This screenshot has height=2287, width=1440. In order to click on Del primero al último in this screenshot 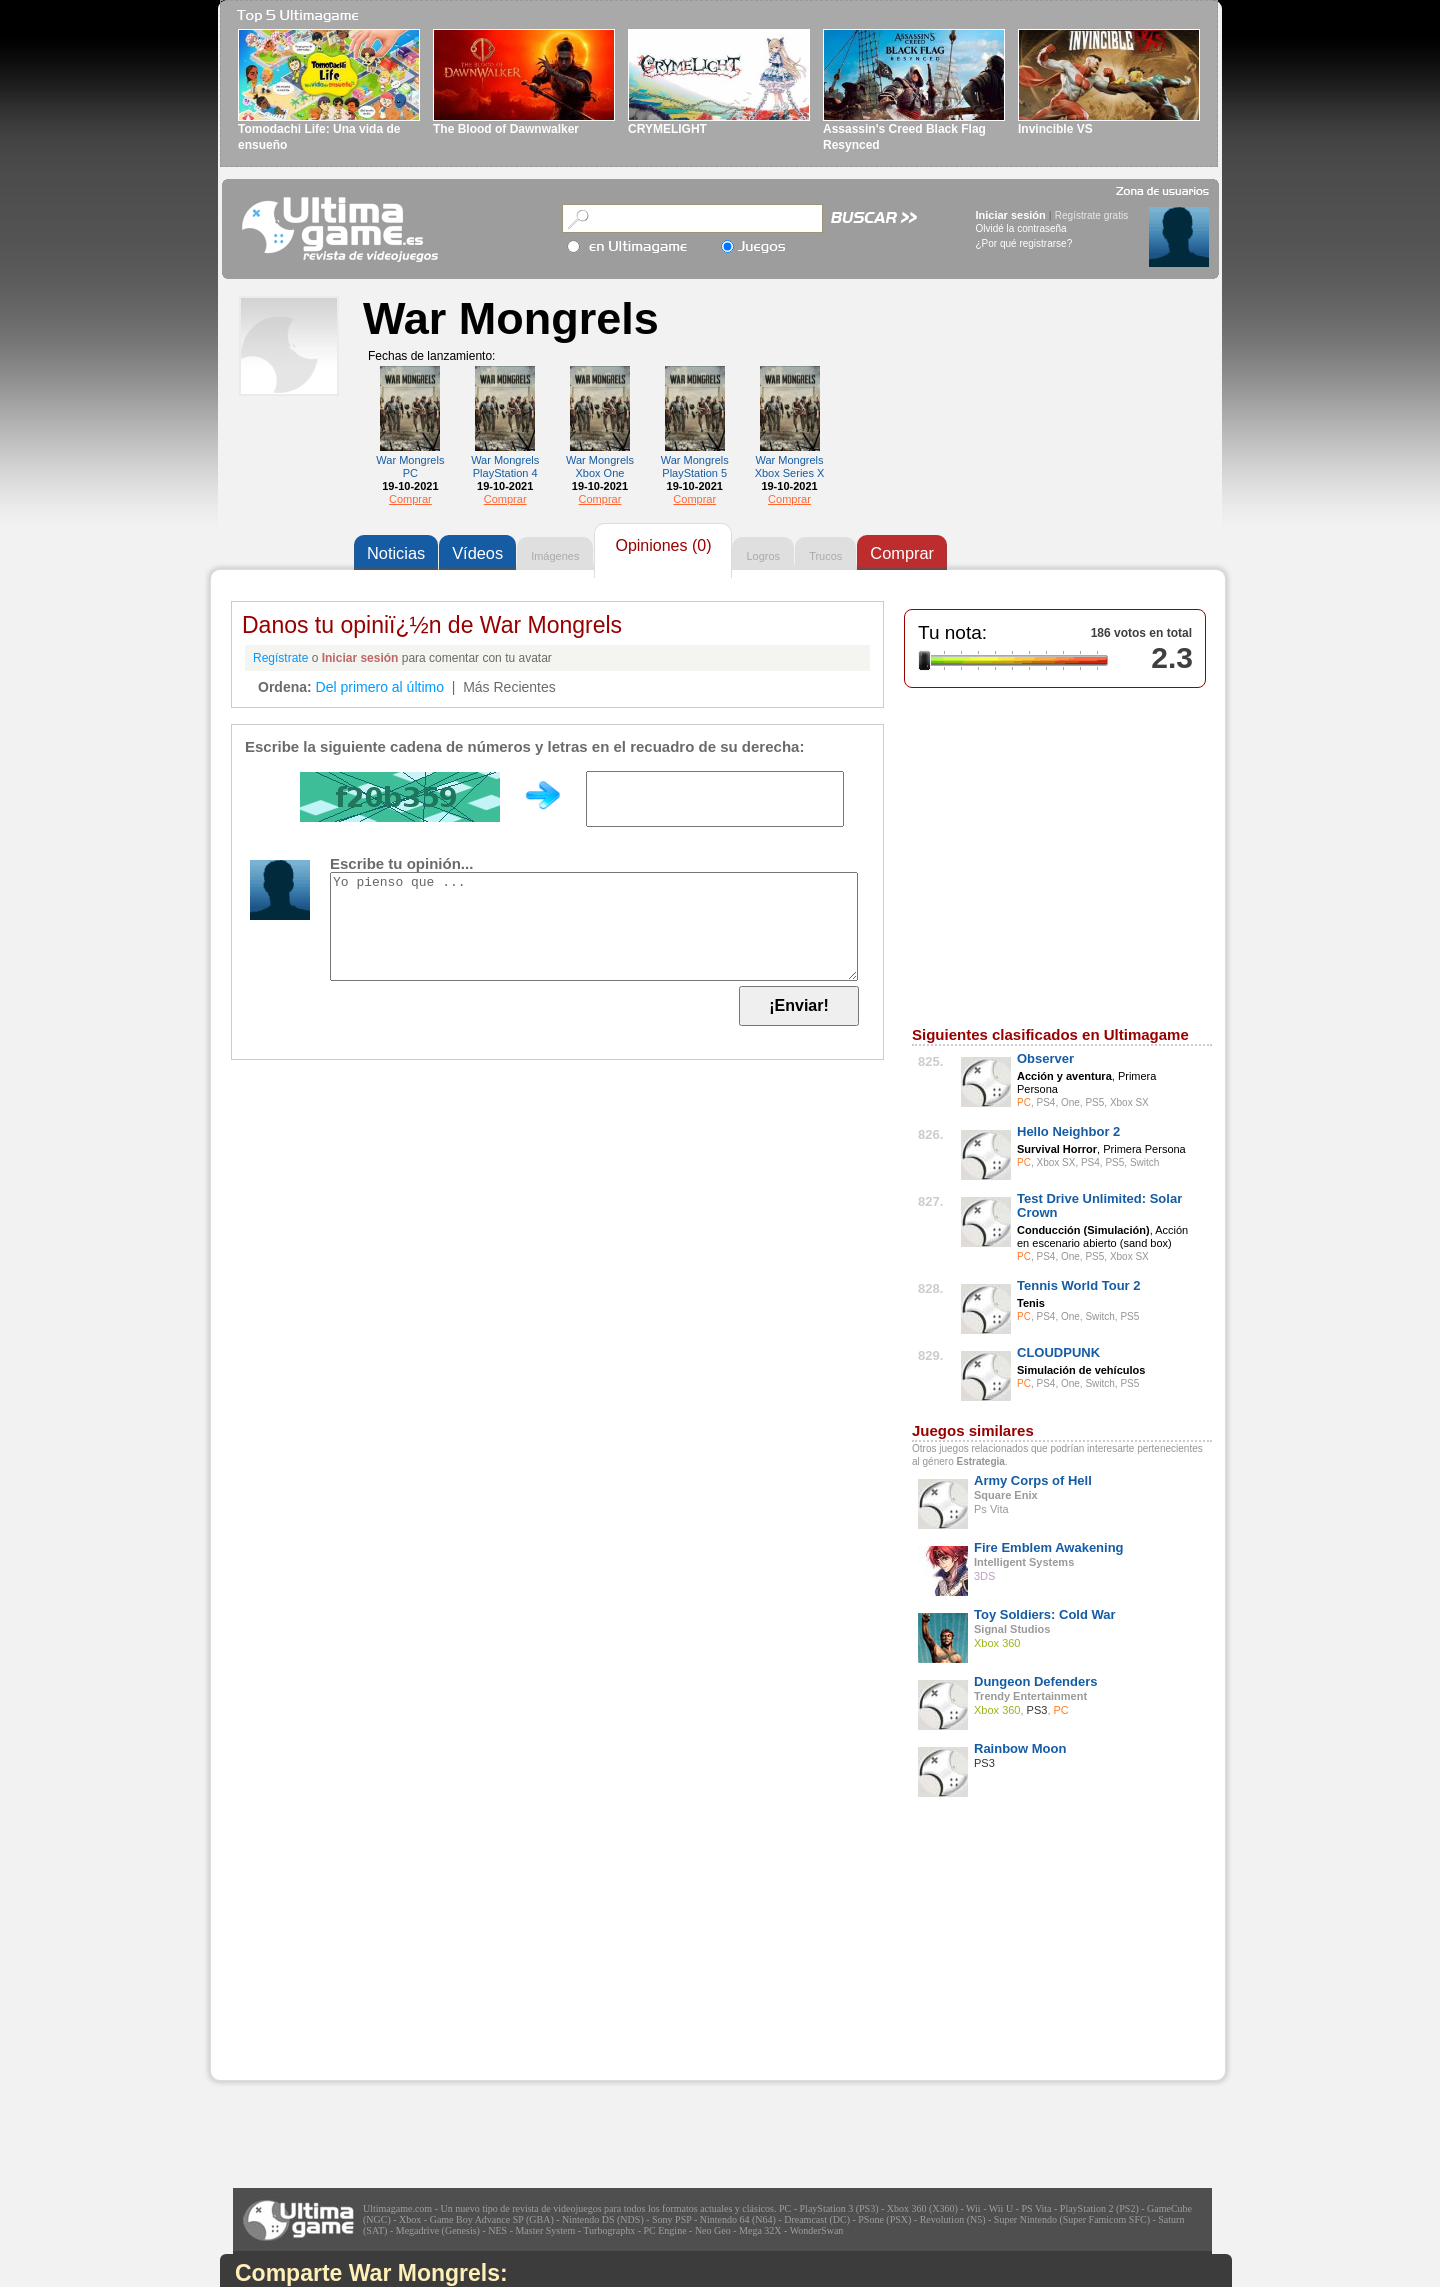, I will do `click(380, 687)`.